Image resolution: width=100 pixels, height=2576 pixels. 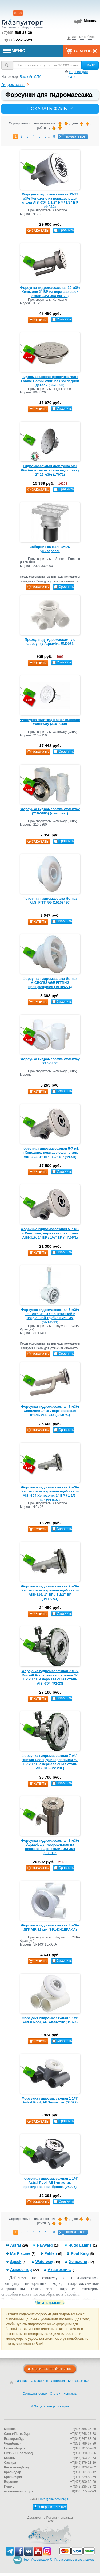 What do you see at coordinates (90, 65) in the screenshot?
I see `Найти` at bounding box center [90, 65].